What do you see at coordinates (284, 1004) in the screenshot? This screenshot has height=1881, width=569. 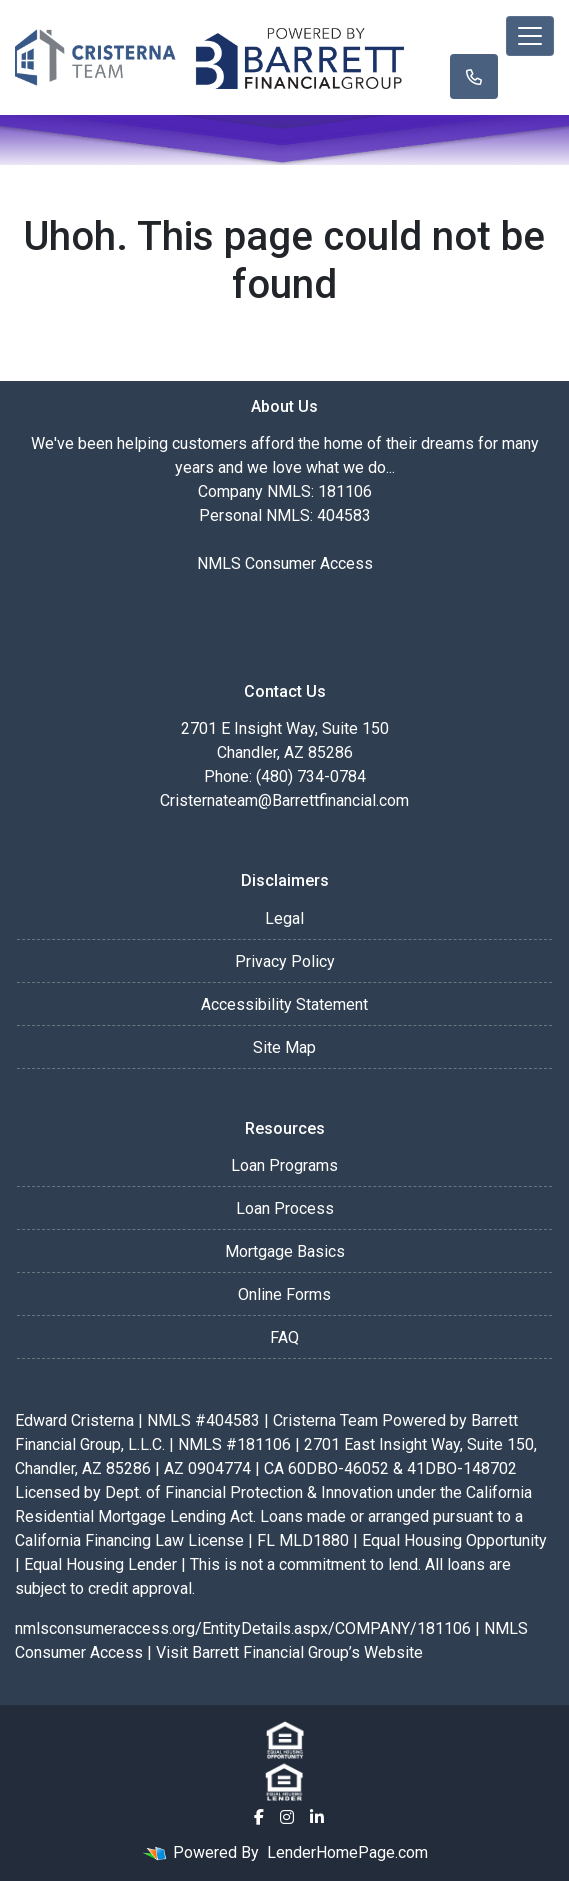 I see `Accessibility Statement` at bounding box center [284, 1004].